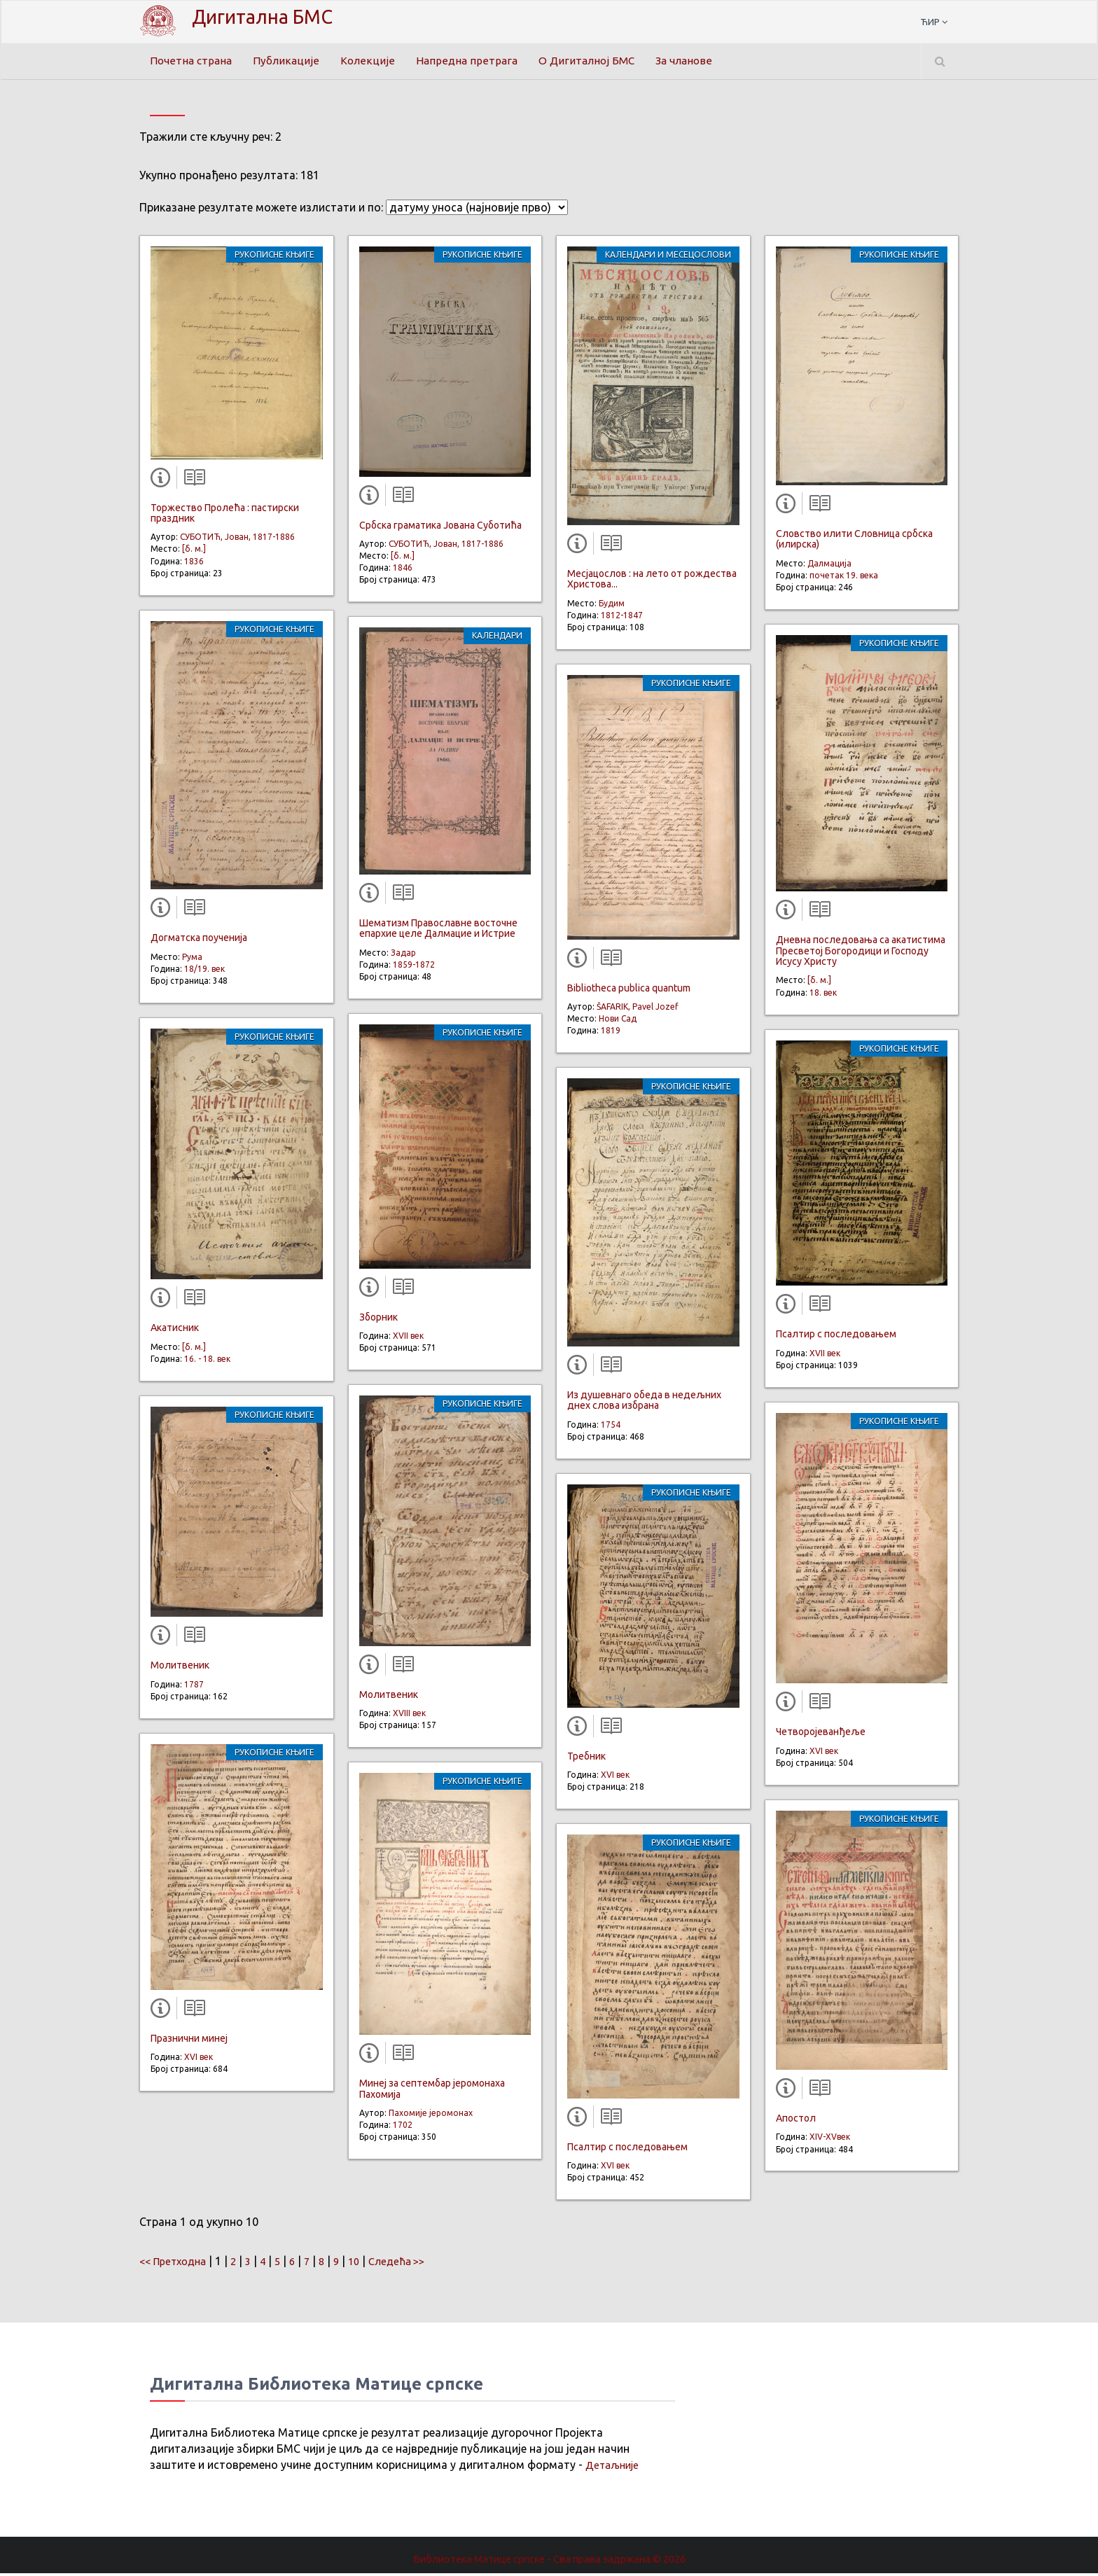  Describe the element at coordinates (618, 1021) in the screenshot. I see `Нови Сад` at that location.